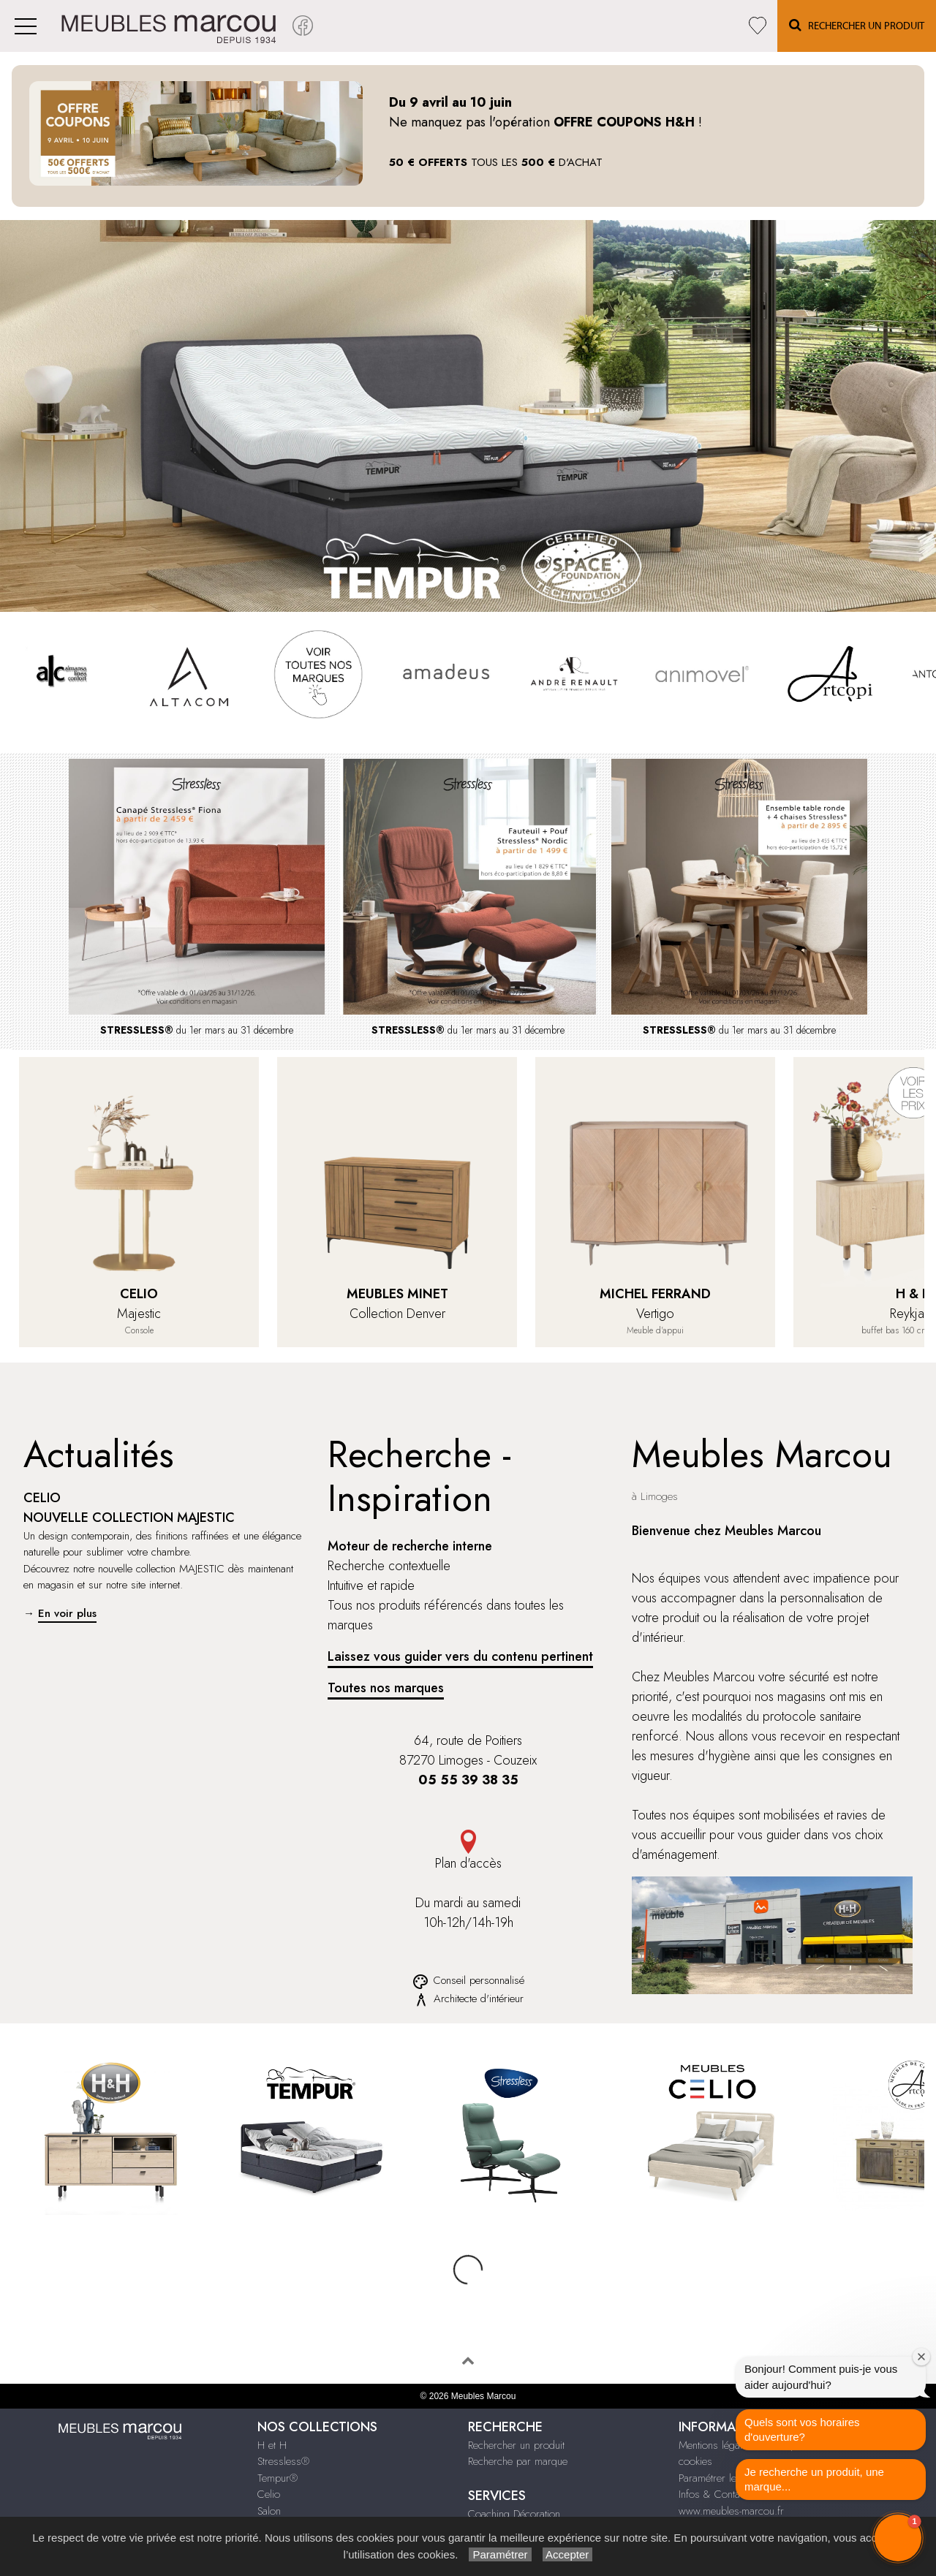  What do you see at coordinates (272, 2387) in the screenshot?
I see `H et H` at bounding box center [272, 2387].